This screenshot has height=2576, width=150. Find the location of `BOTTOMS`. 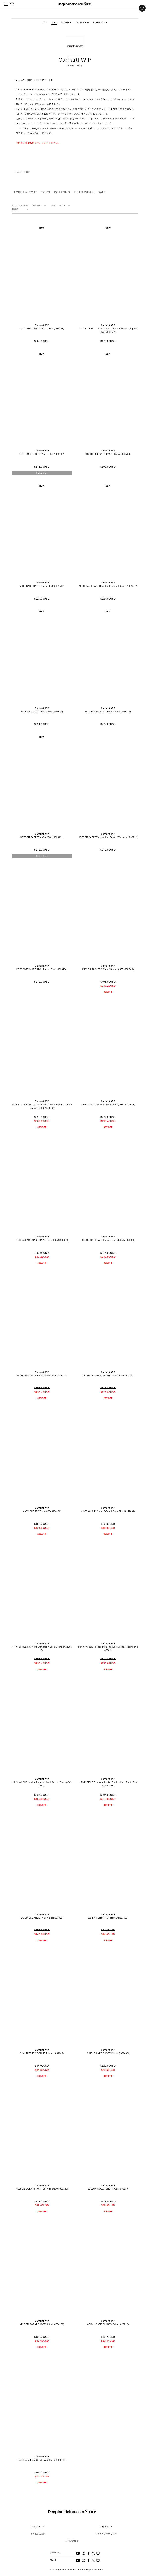

BOTTOMS is located at coordinates (62, 192).